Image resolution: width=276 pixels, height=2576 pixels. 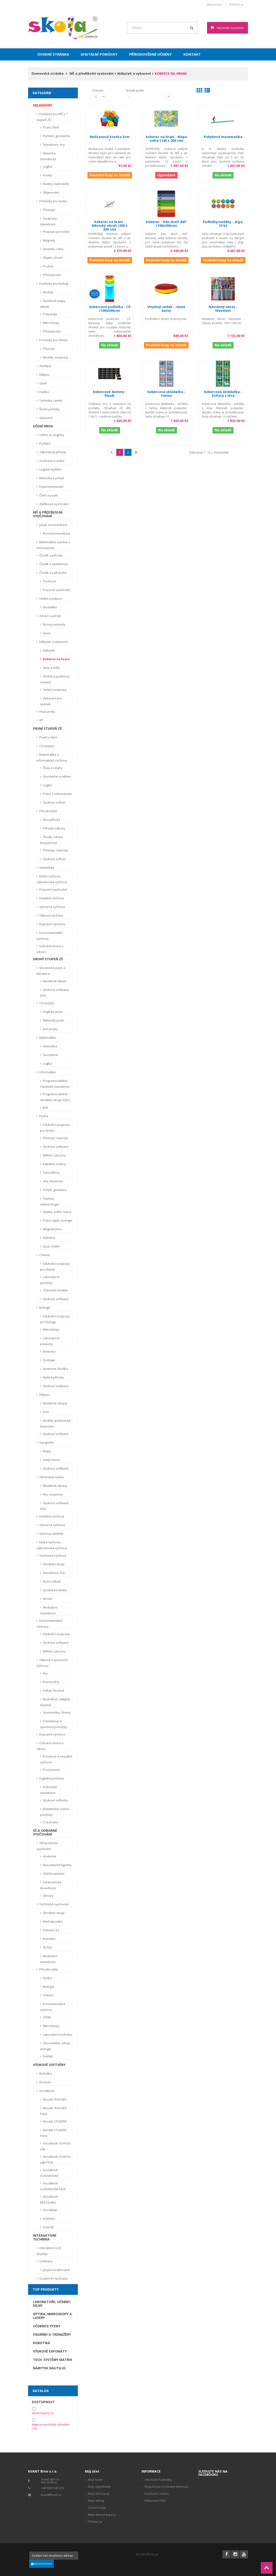 What do you see at coordinates (55, 1146) in the screenshot?
I see `Výukový software` at bounding box center [55, 1146].